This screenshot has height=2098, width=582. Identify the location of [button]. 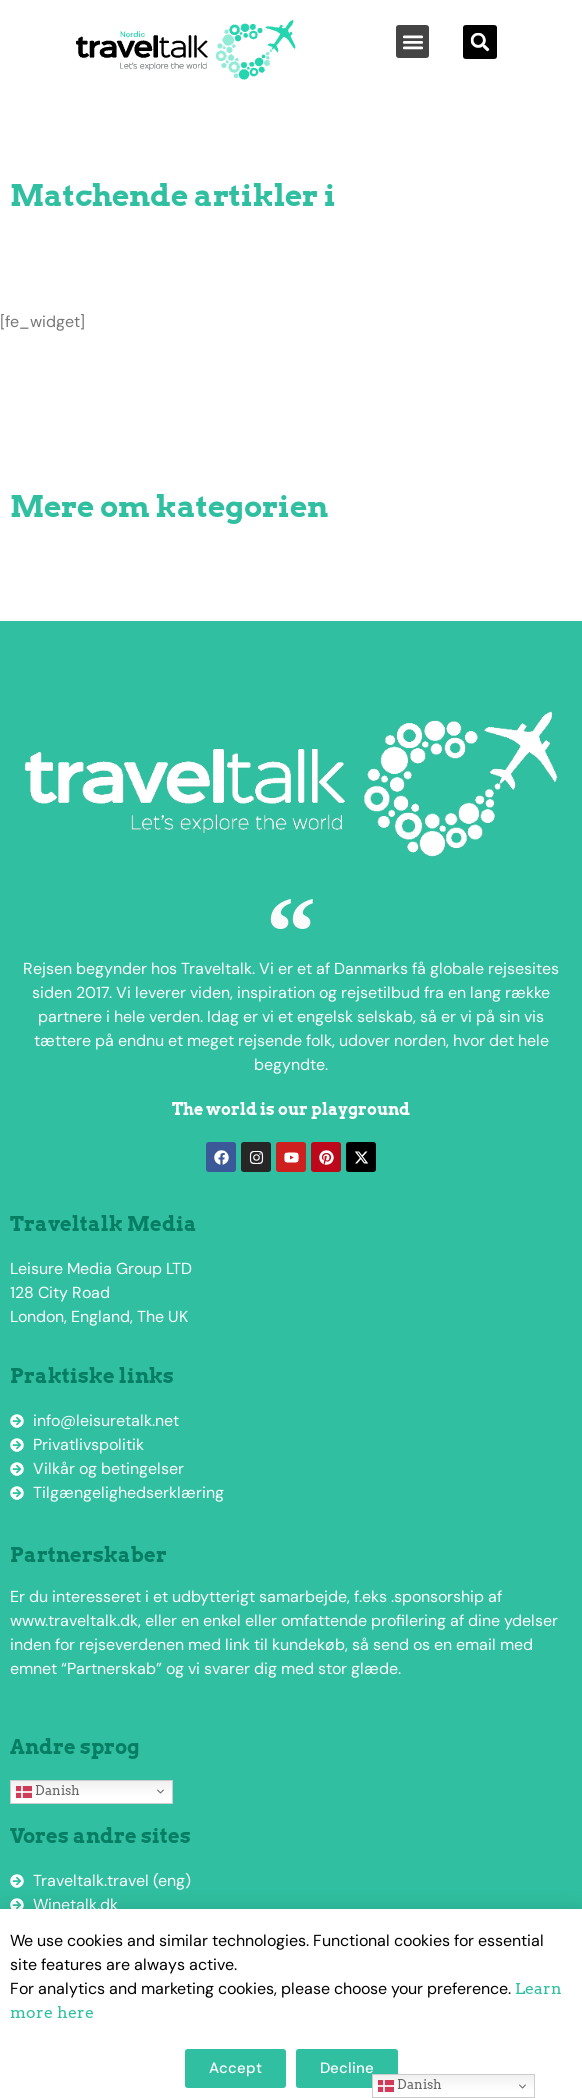
(412, 41).